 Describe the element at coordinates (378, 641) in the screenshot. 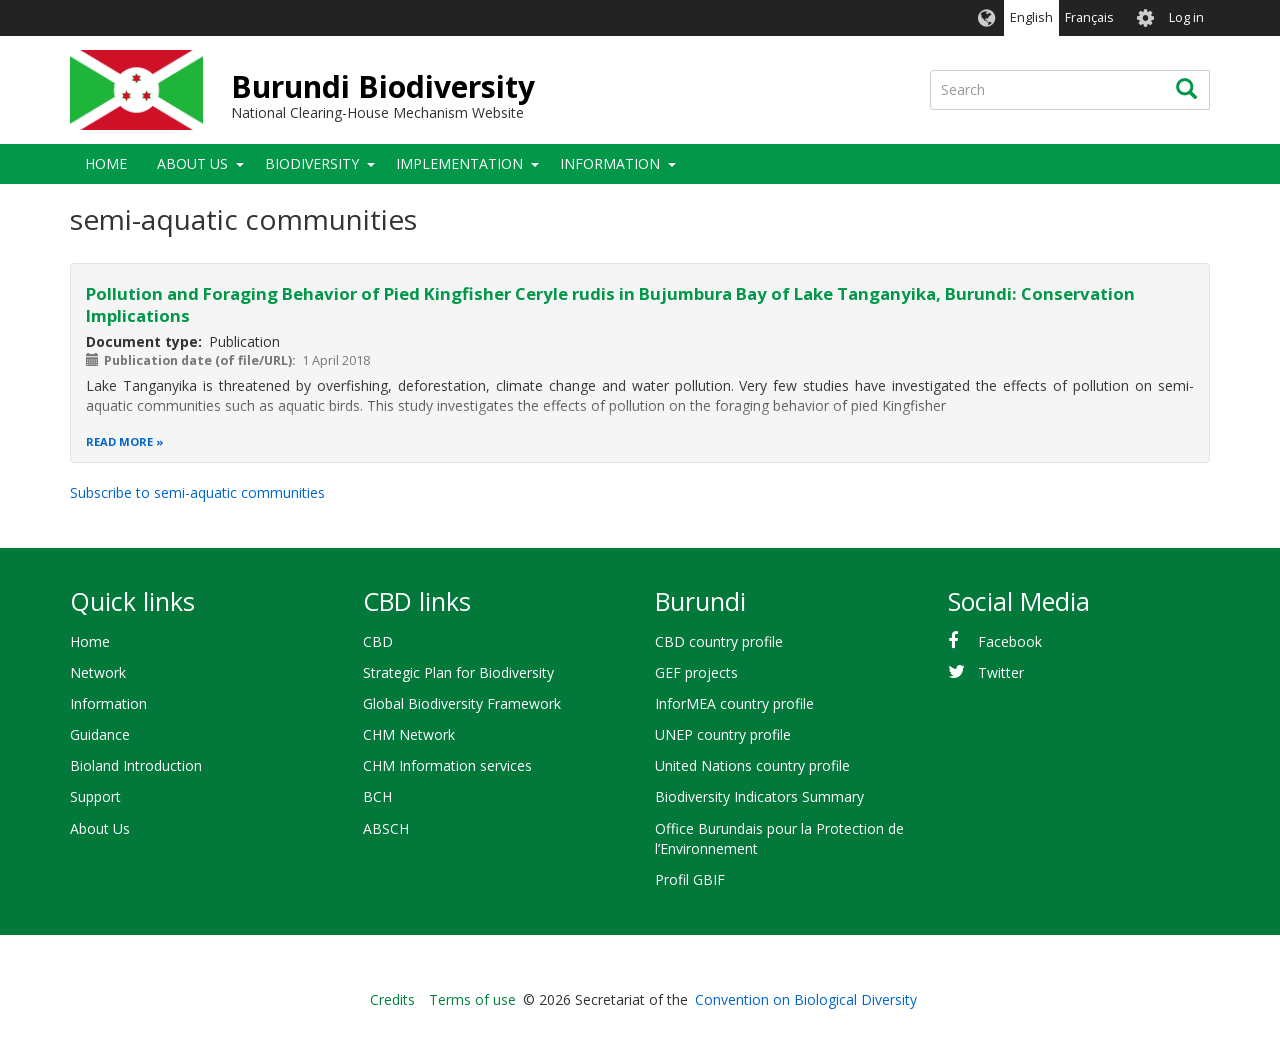

I see `CBD` at that location.